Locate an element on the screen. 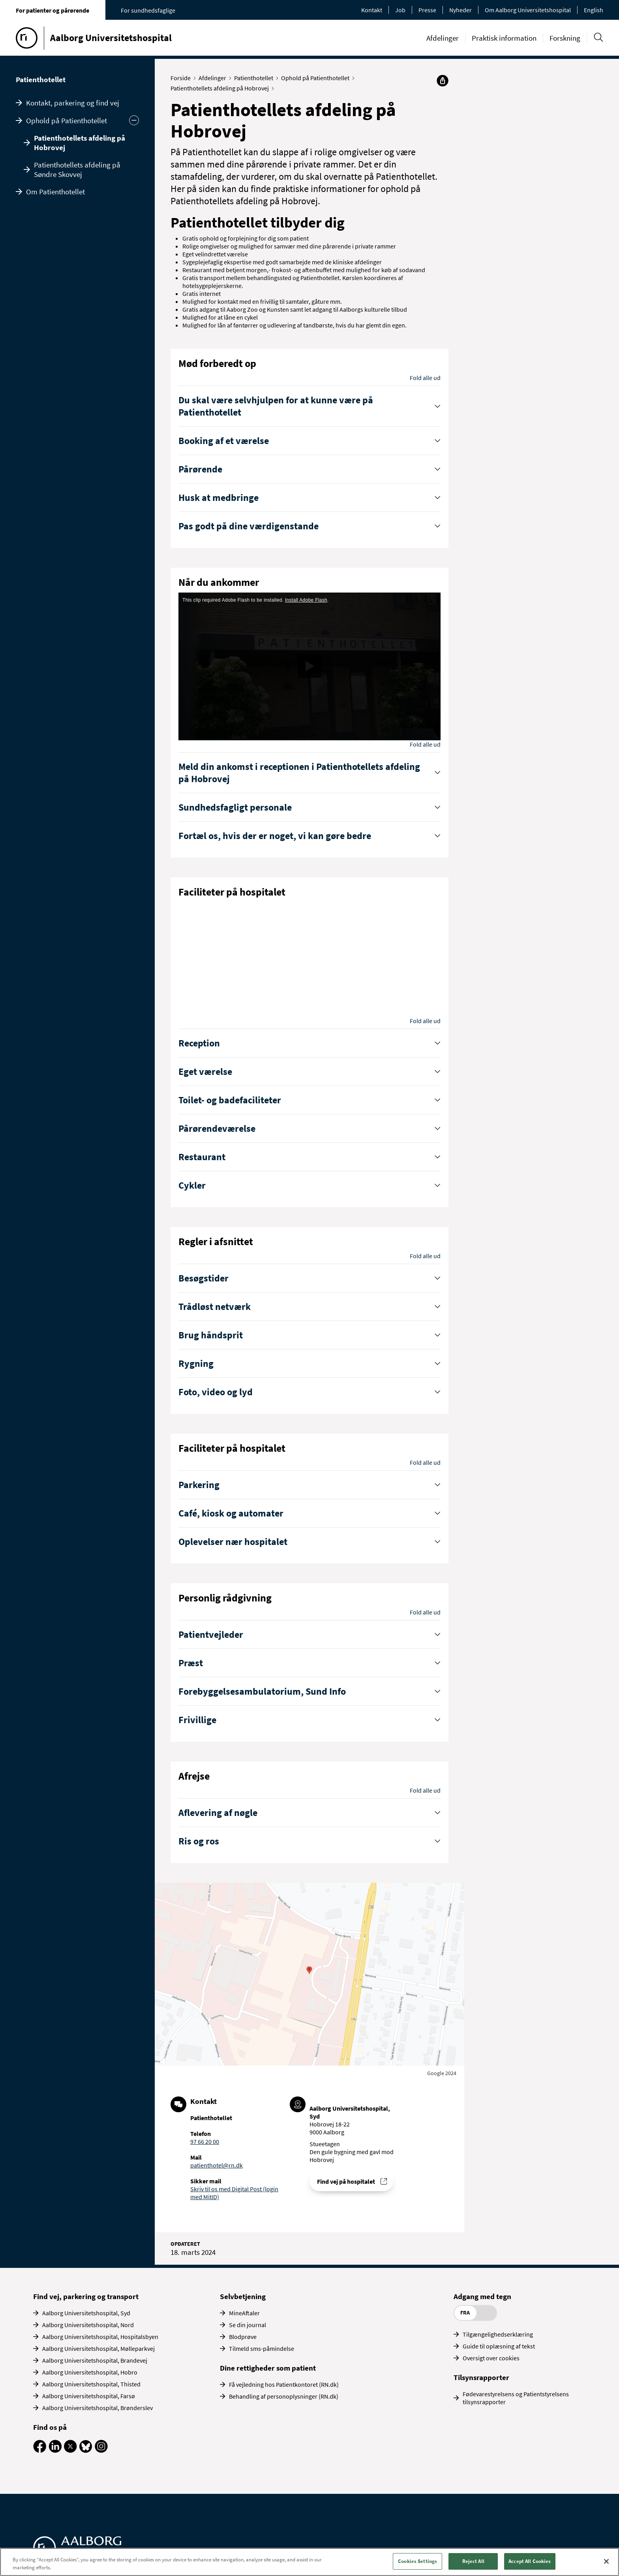 The height and width of the screenshot is (2576, 619). [region] is located at coordinates (309, 2562).